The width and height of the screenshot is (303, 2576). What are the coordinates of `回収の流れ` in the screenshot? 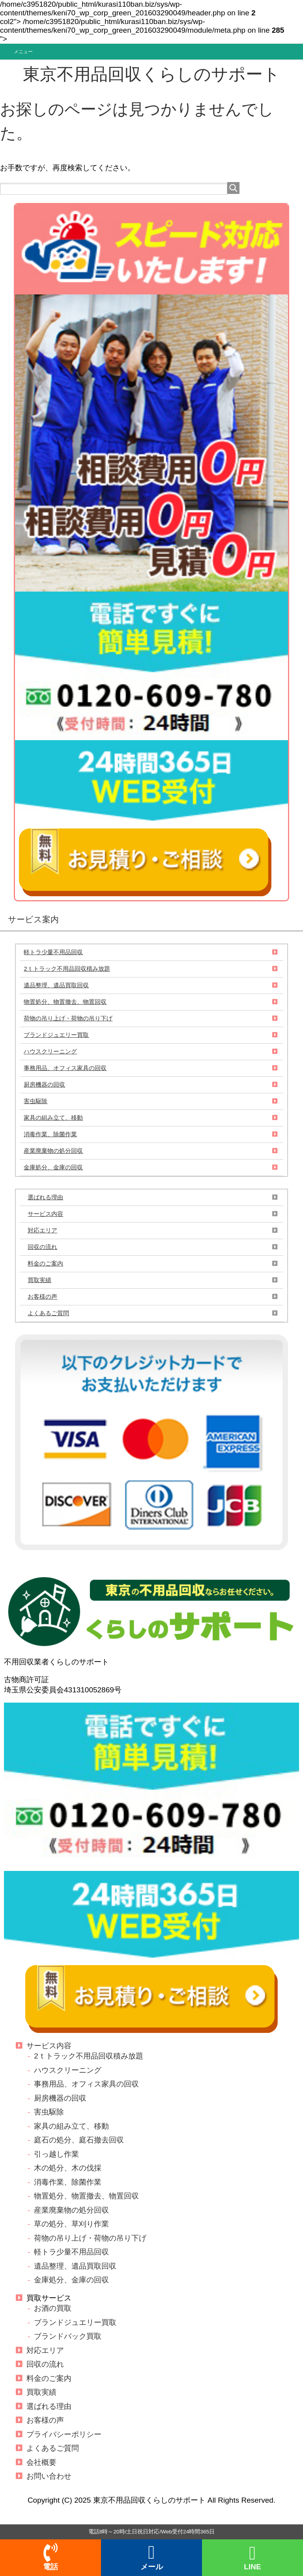 It's located at (42, 1246).